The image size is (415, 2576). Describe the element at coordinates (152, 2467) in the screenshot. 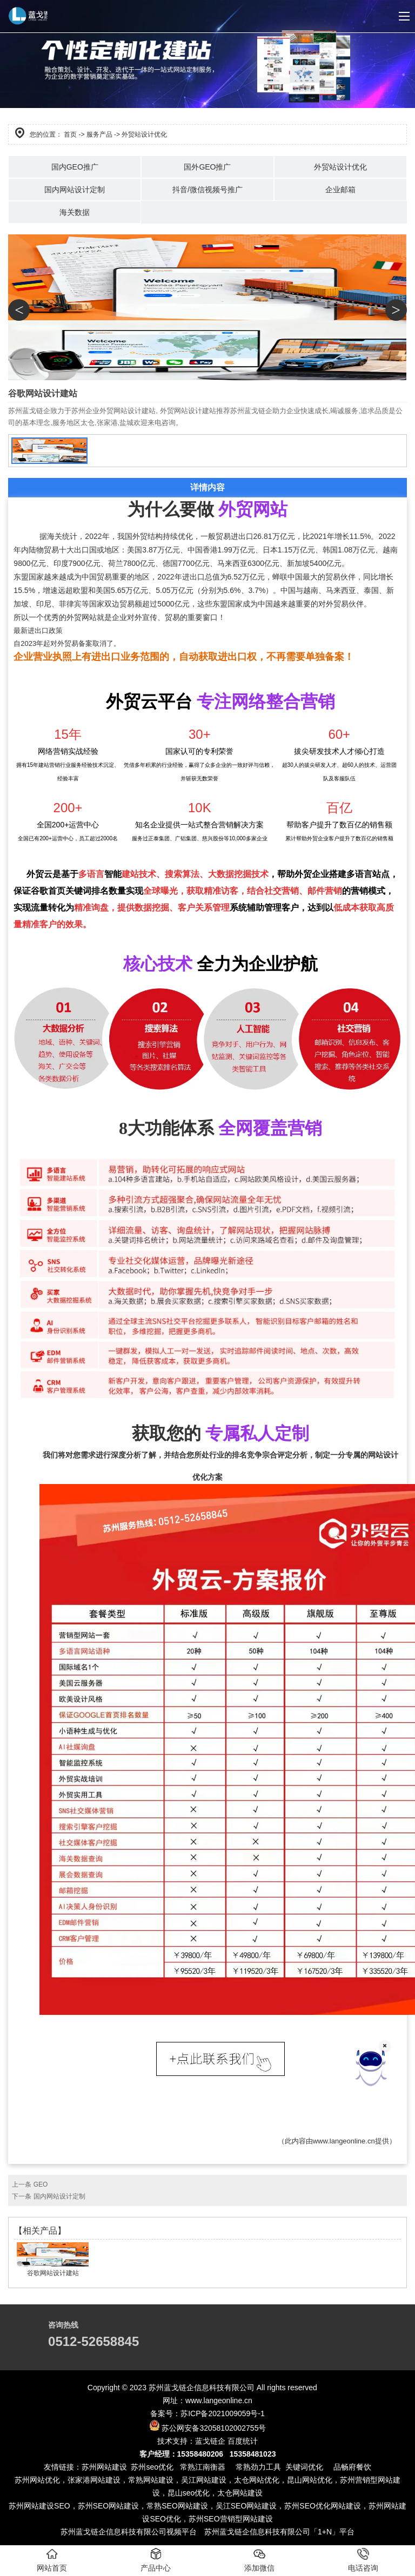

I see `苏州seo优化` at that location.